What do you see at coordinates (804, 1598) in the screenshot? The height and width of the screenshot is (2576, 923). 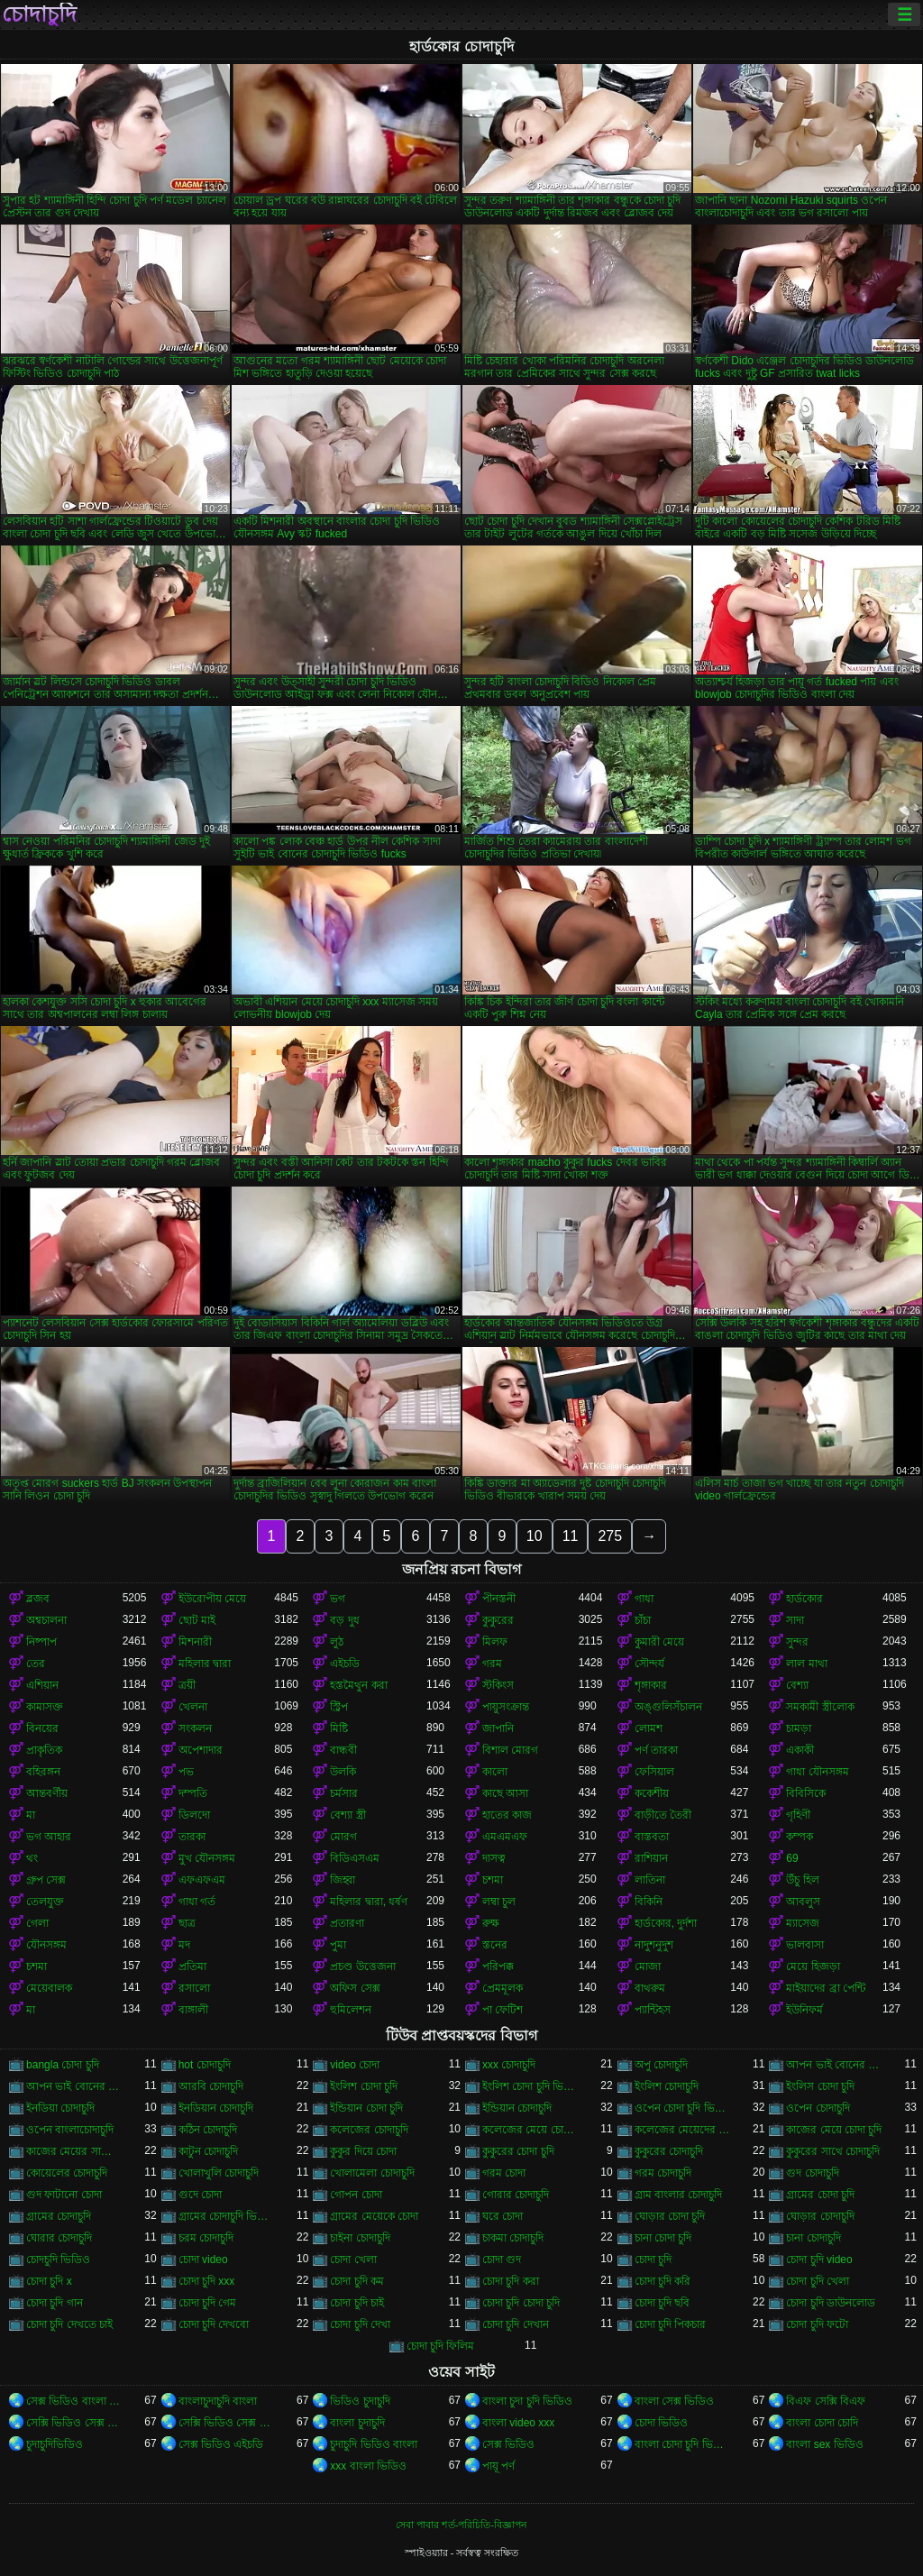 I see `হার্ডকোর` at bounding box center [804, 1598].